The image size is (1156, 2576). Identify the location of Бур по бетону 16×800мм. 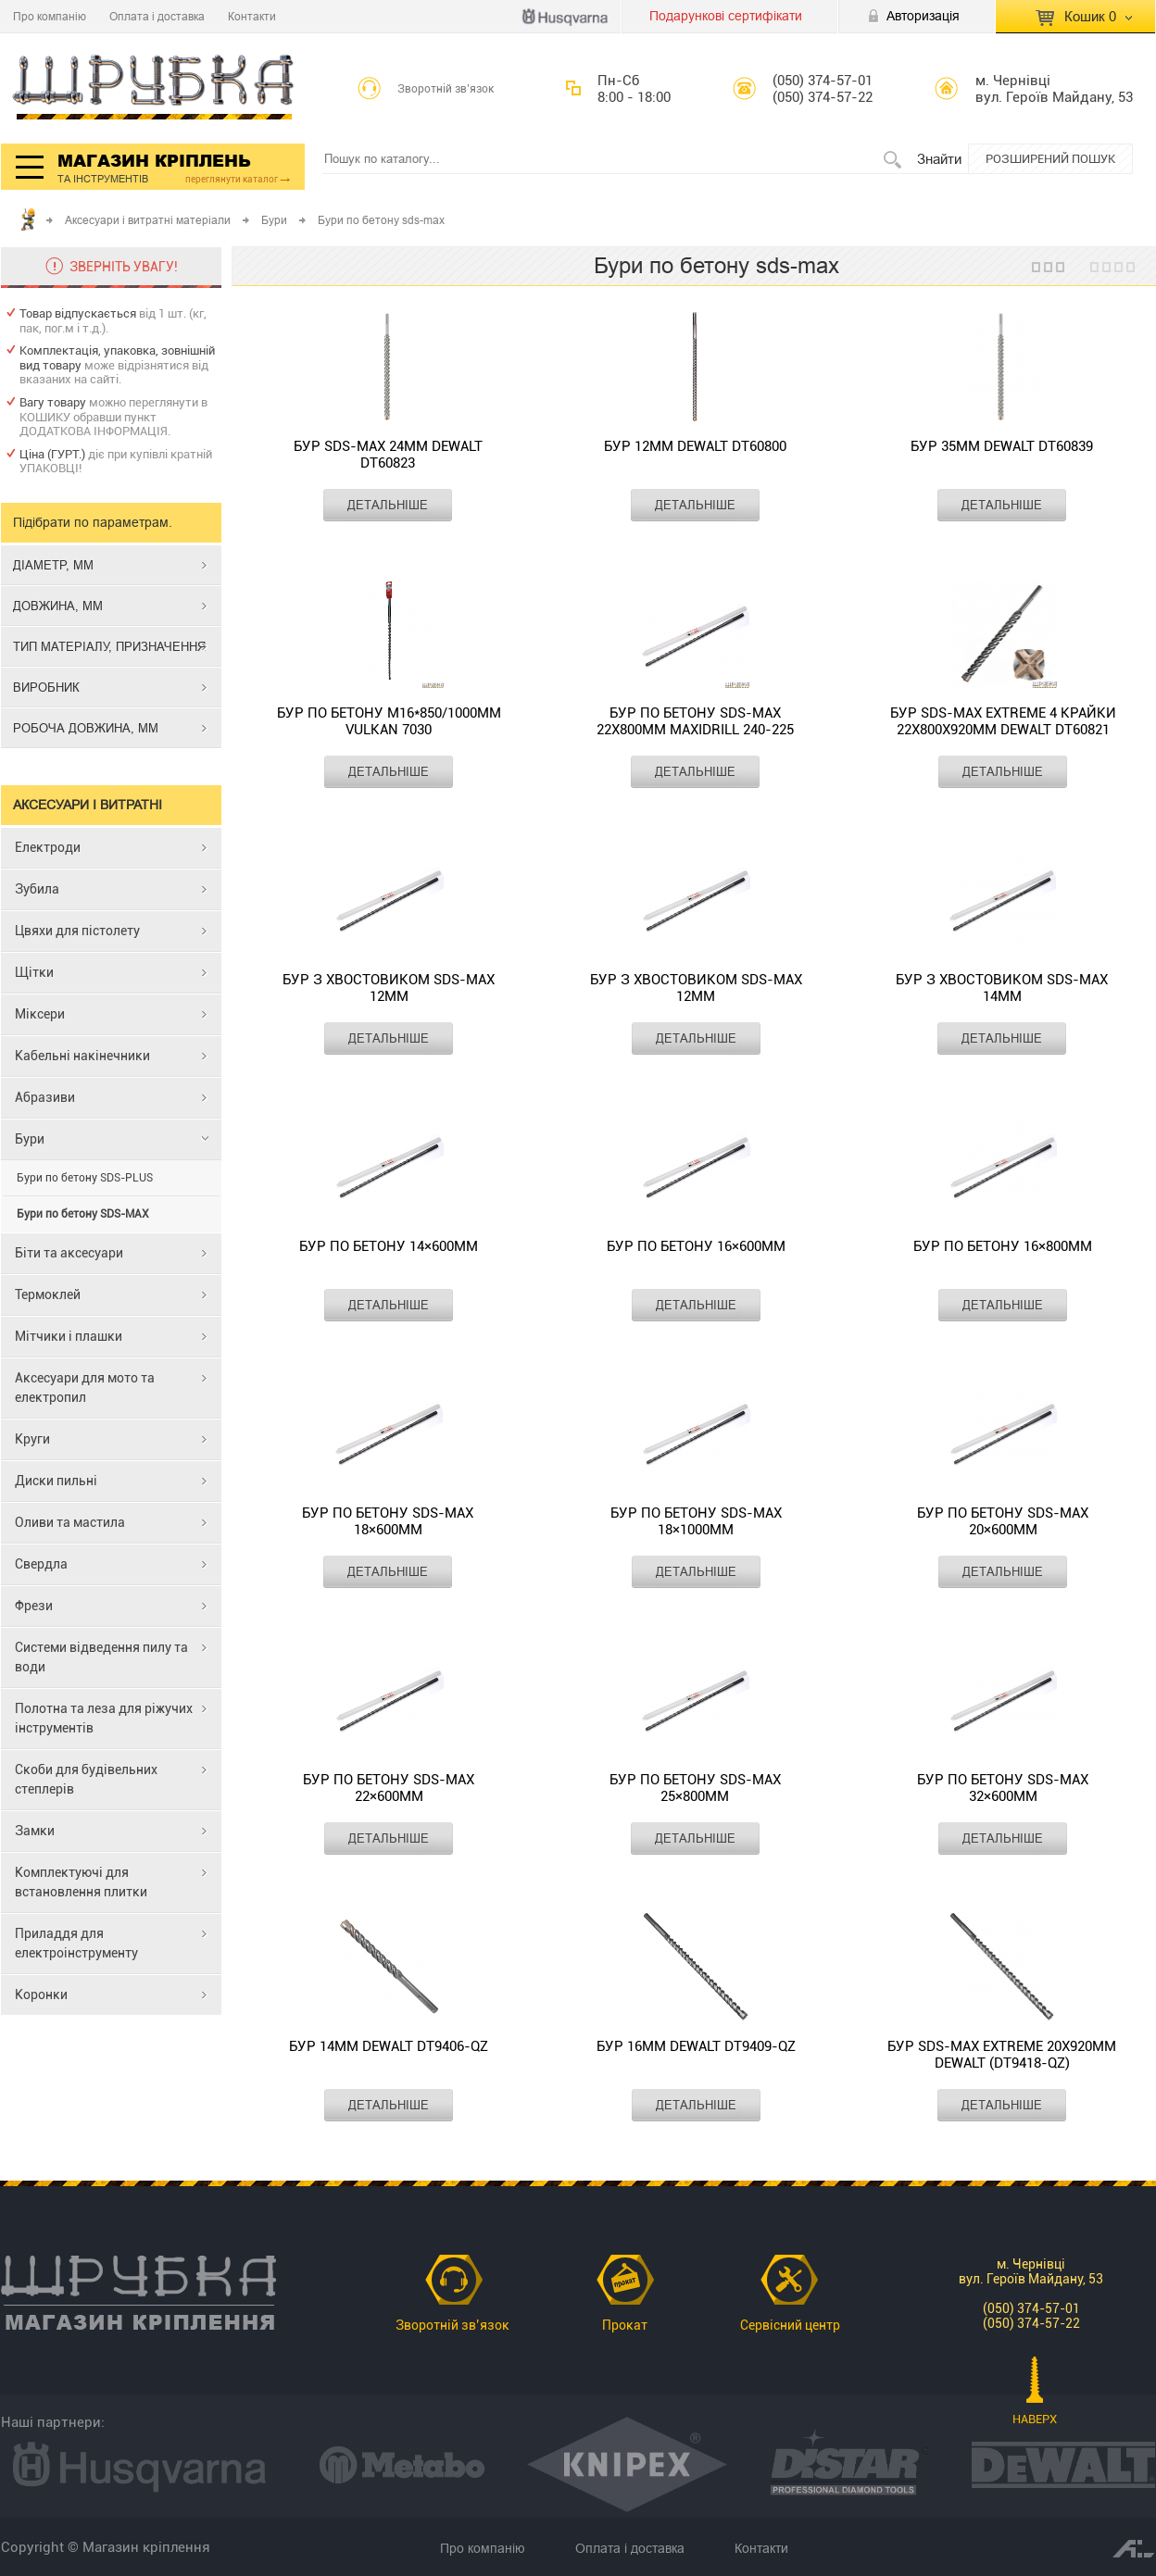
(1002, 1246).